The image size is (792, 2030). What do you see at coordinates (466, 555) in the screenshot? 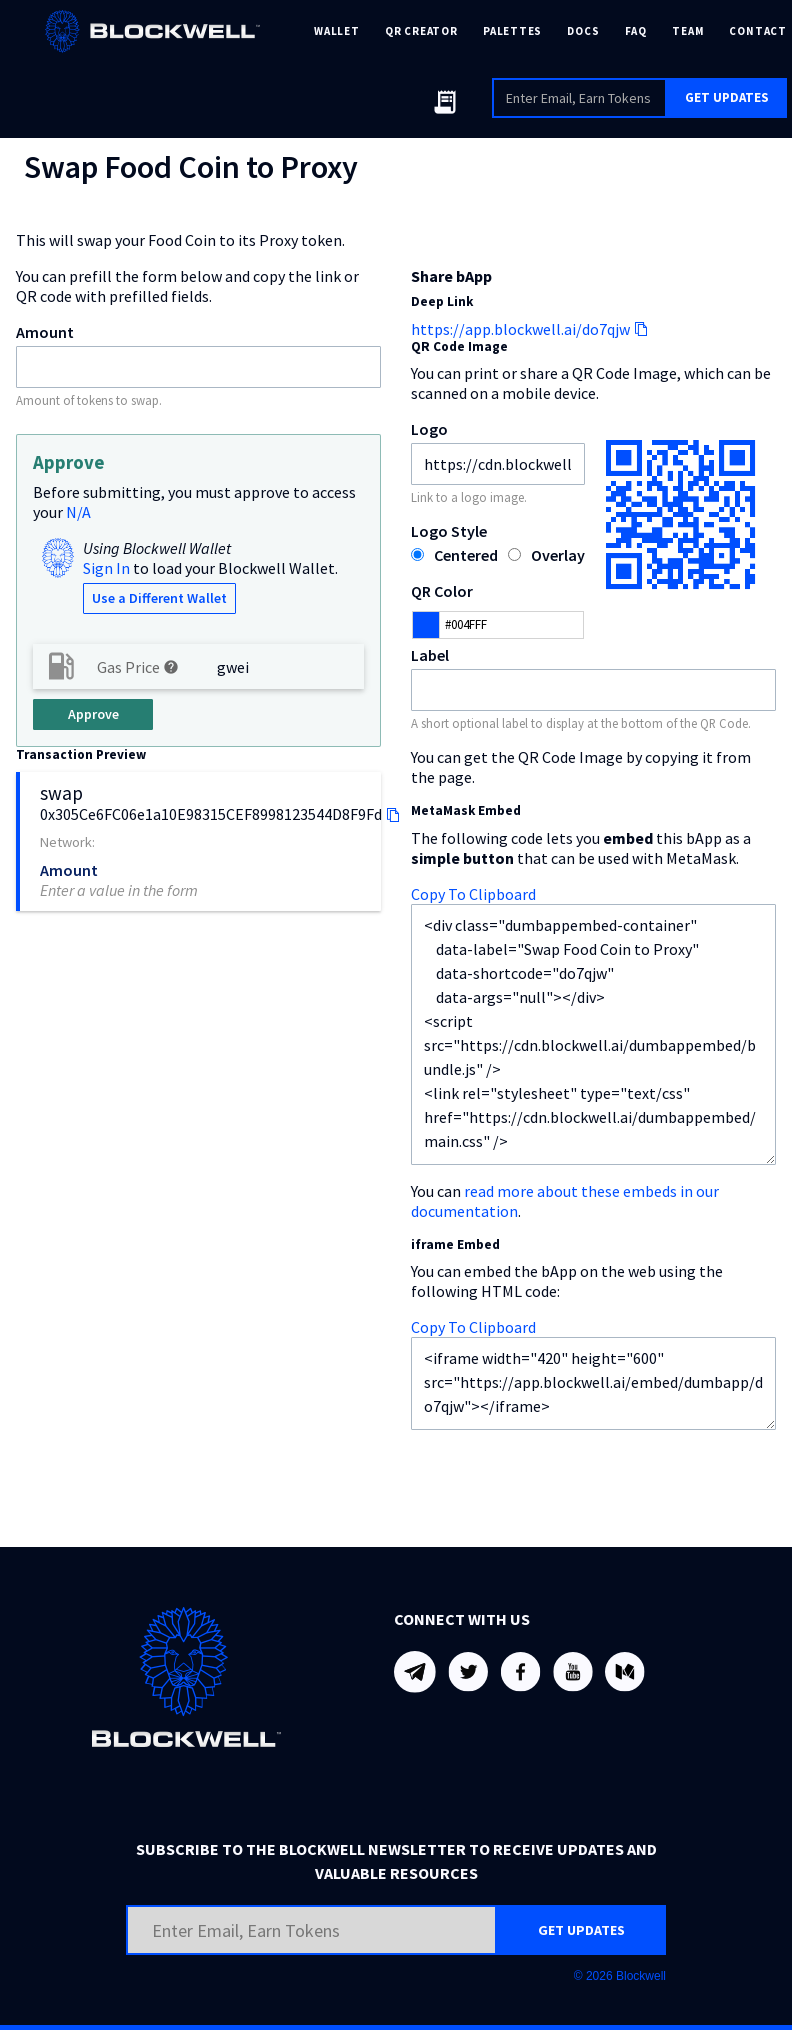
I see `Centered` at bounding box center [466, 555].